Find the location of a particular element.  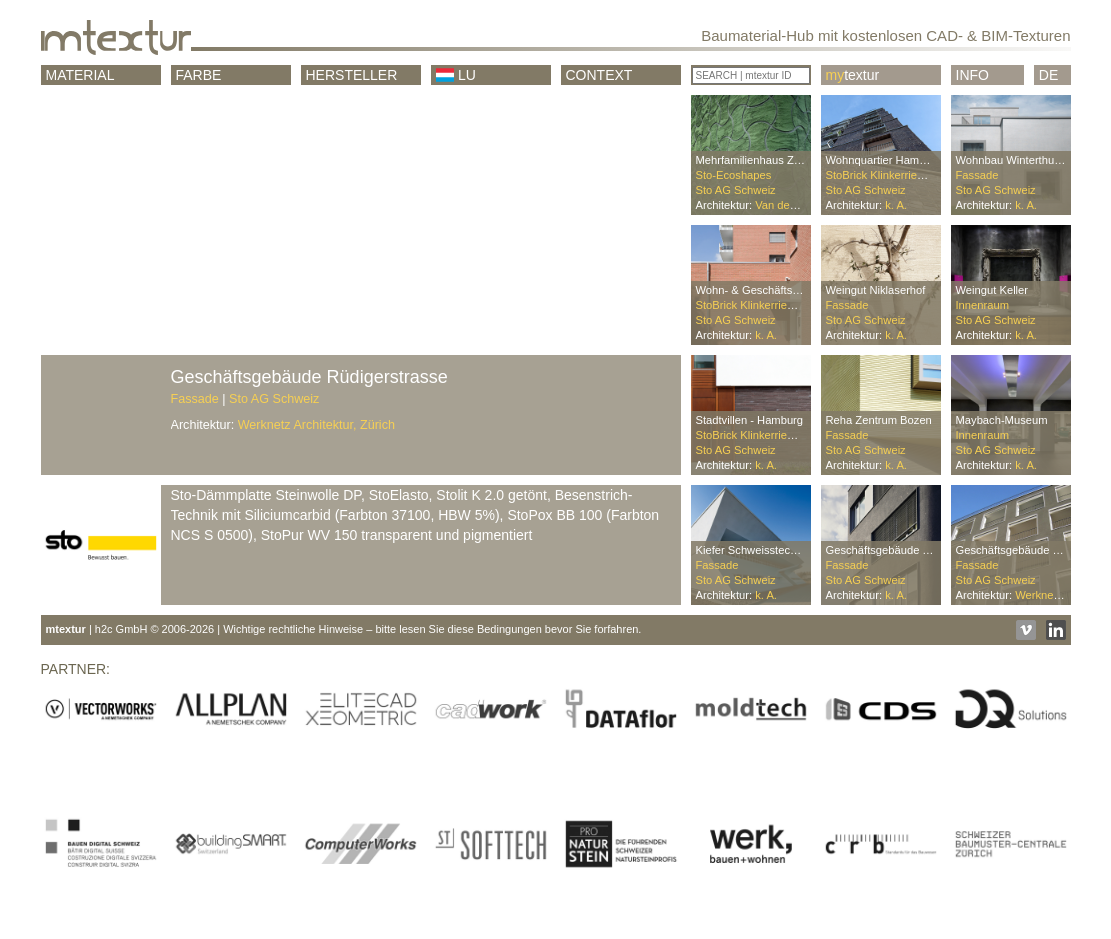

| h2c GmbH © 2006-2026 | Wichtige rechtliche Hinweise – bitte lesen Sie diese Bedingungen bevor Sie forfahren. is located at coordinates (344, 629).